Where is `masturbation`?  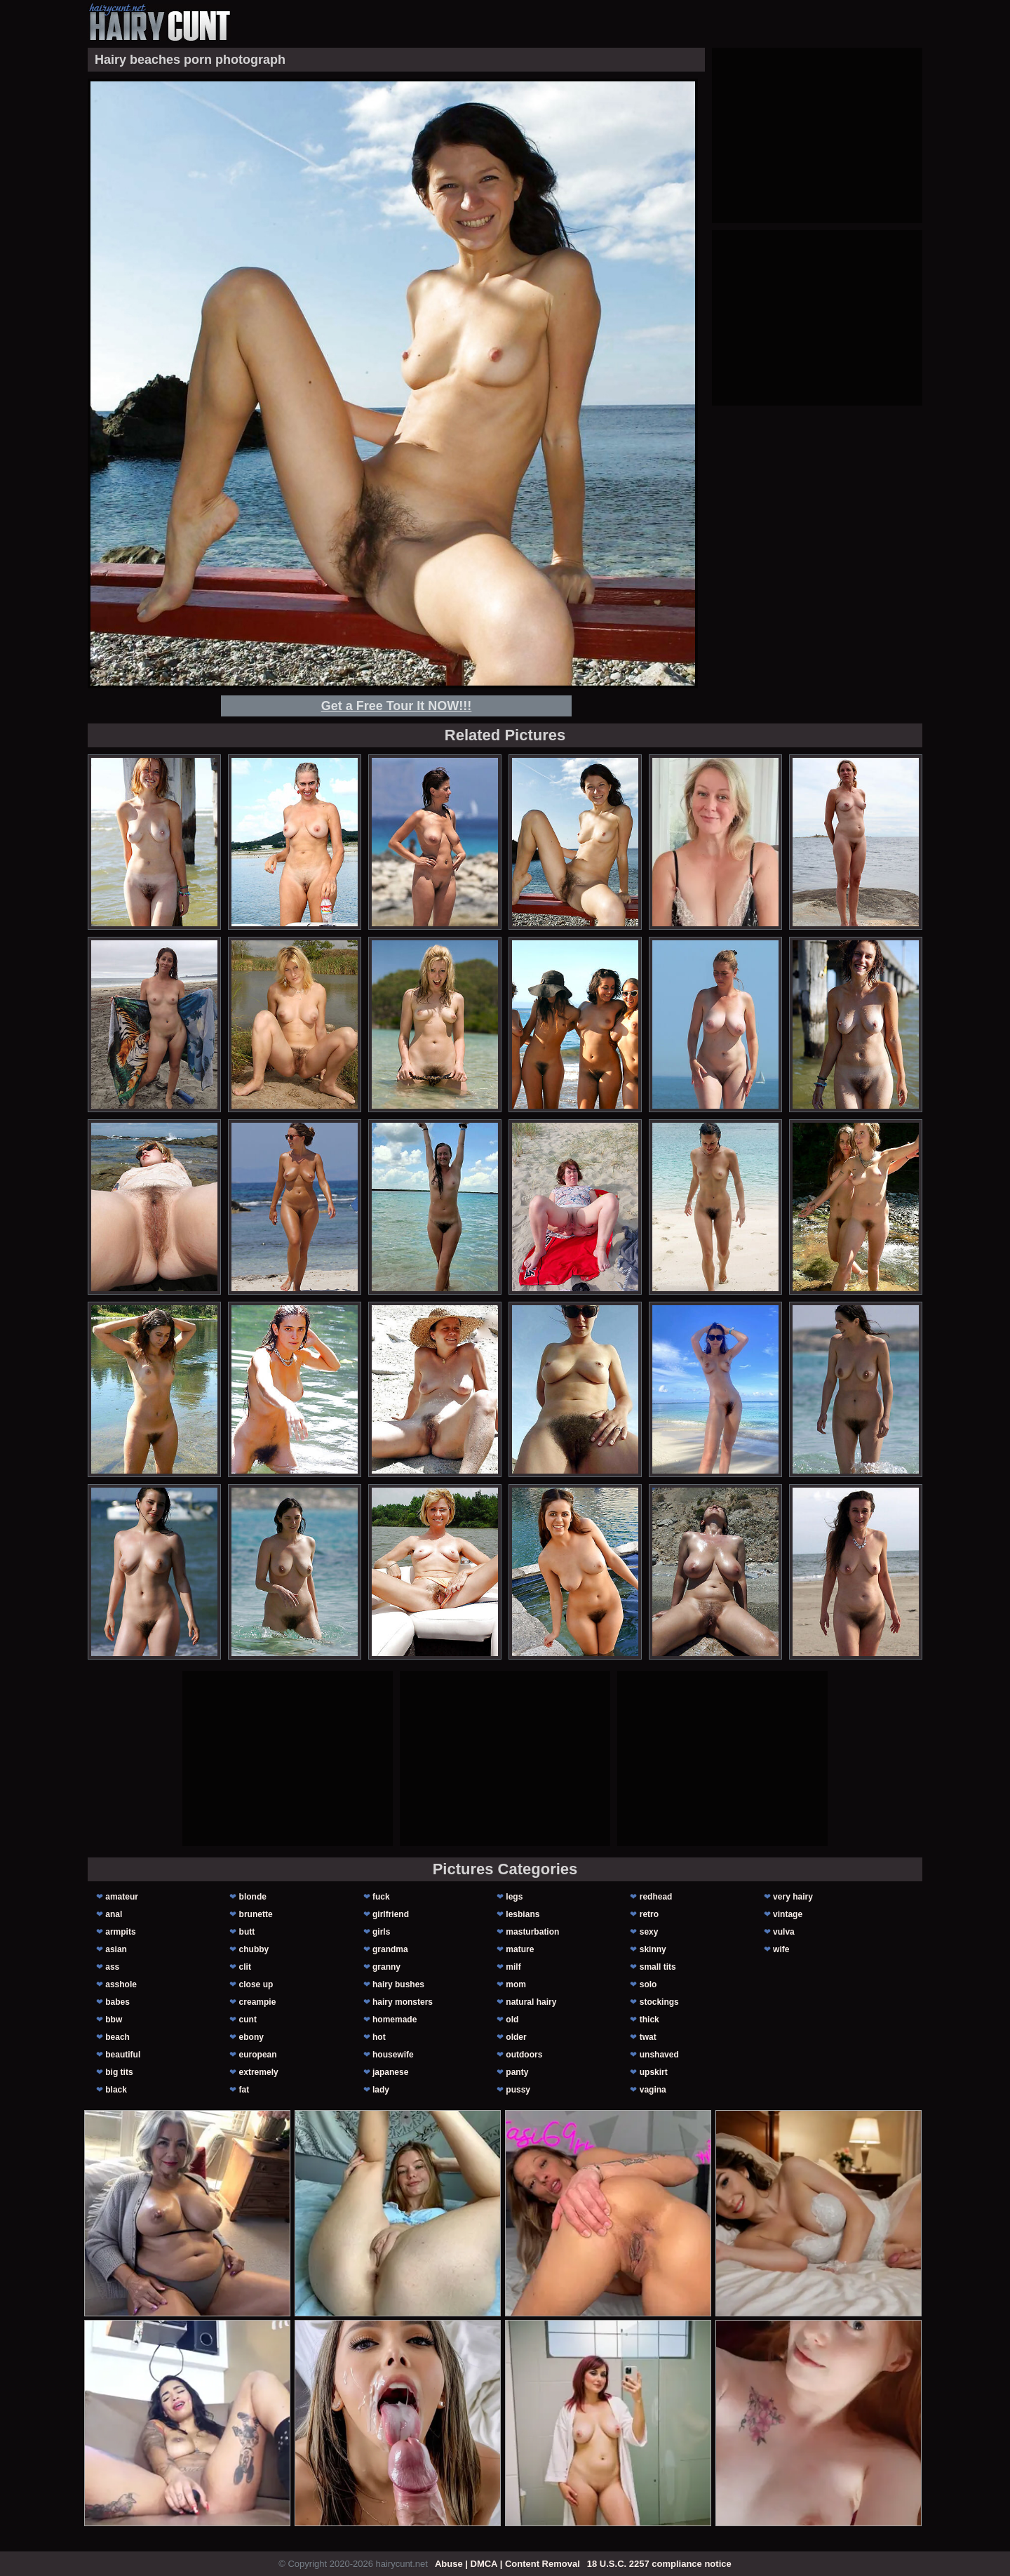
masturbation is located at coordinates (532, 1932).